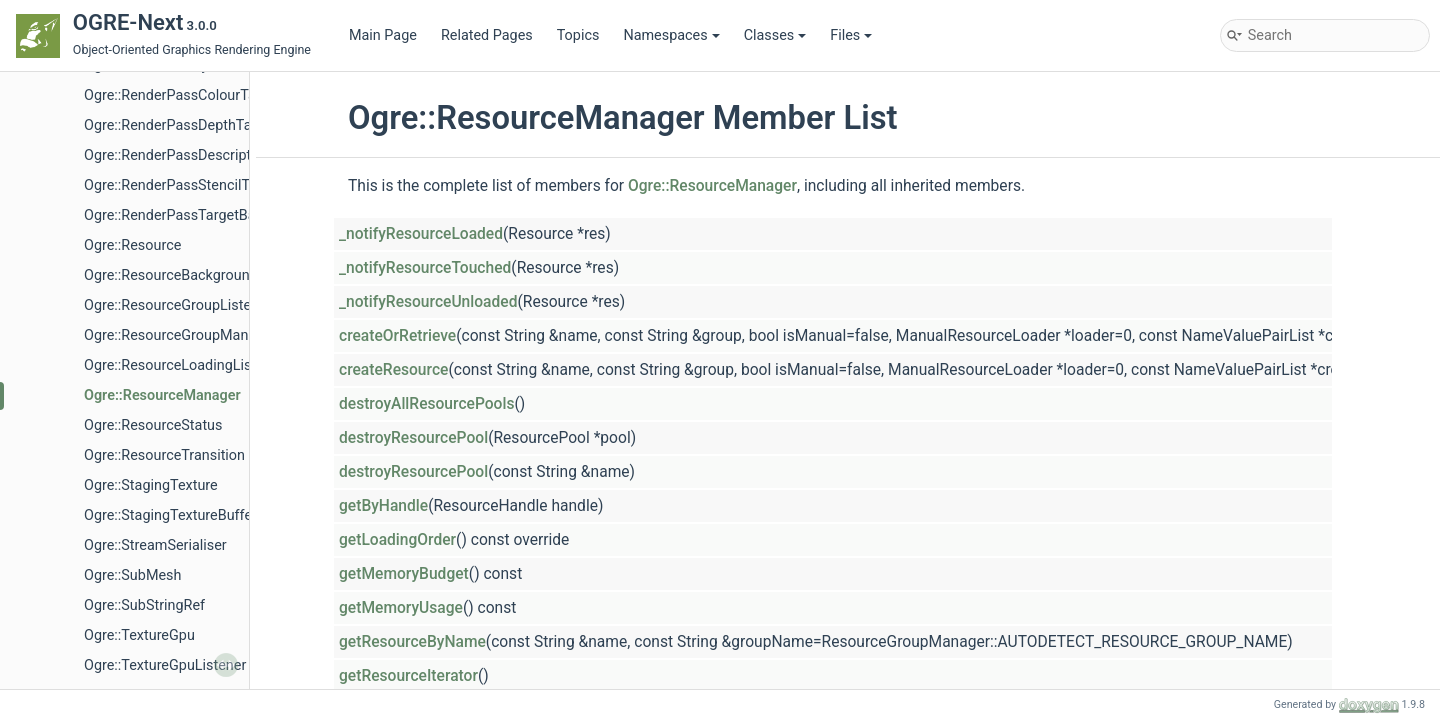 The height and width of the screenshot is (720, 1440). I want to click on _notifyResourceLoaded, so click(421, 234).